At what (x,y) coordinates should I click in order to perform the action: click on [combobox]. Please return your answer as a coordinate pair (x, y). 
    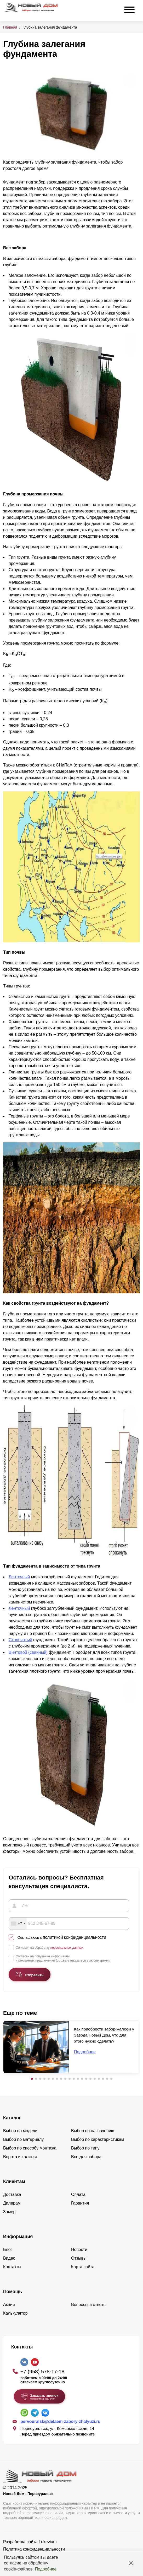
    Looking at the image, I should click on (18, 1924).